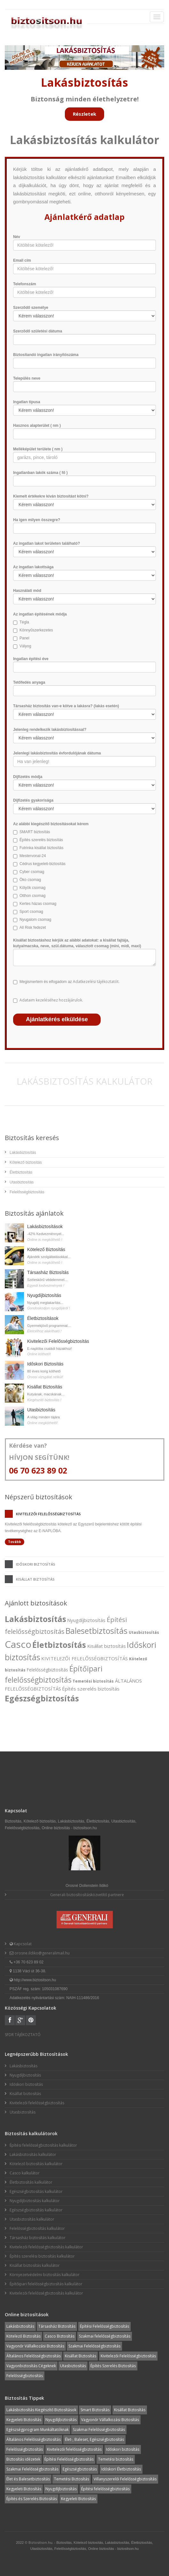 The height and width of the screenshot is (2576, 169). What do you see at coordinates (26, 402) in the screenshot?
I see `Ingatlan típusa` at bounding box center [26, 402].